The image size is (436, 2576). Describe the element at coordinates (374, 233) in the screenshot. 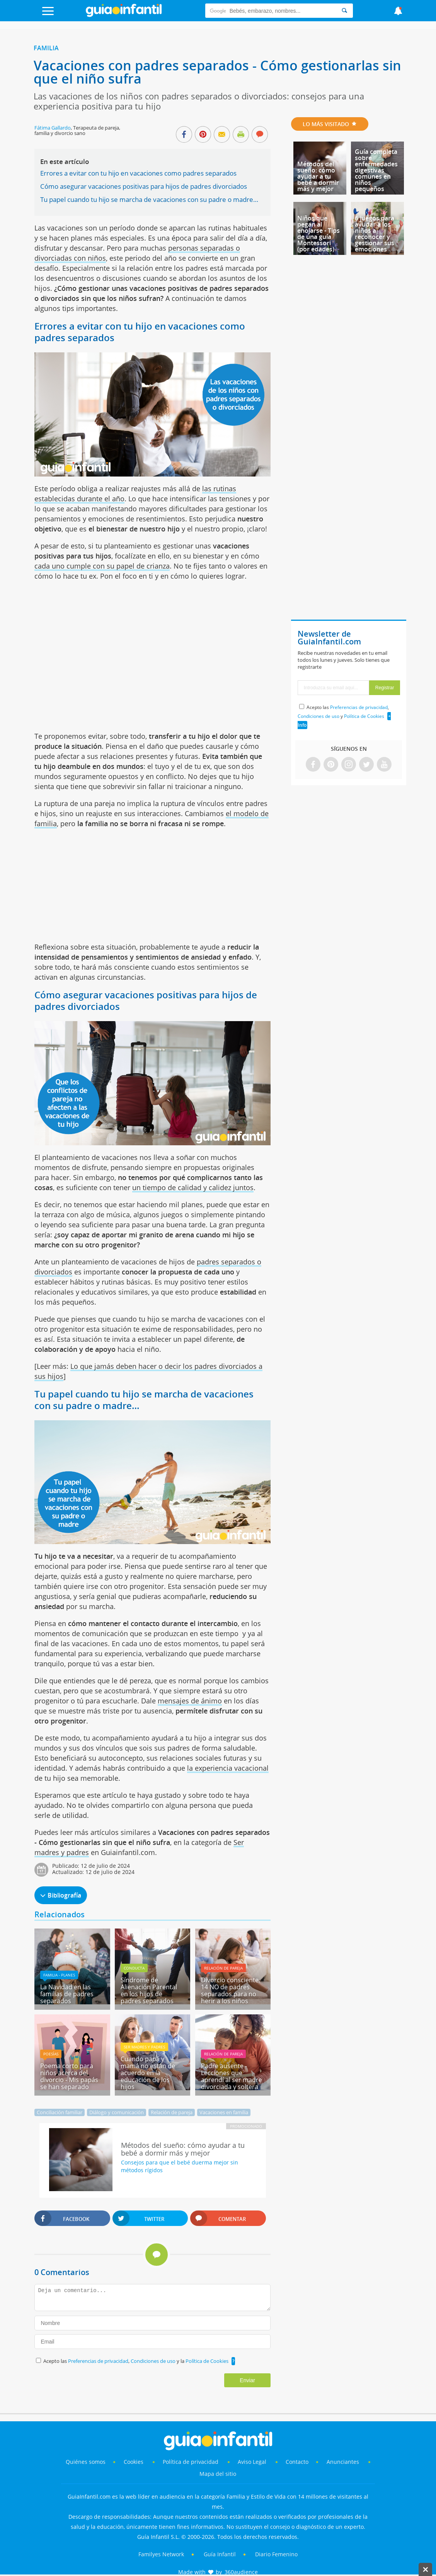

I see `6 juegos para ayudar a los niños a reconocer y gestionar sus emociones` at that location.